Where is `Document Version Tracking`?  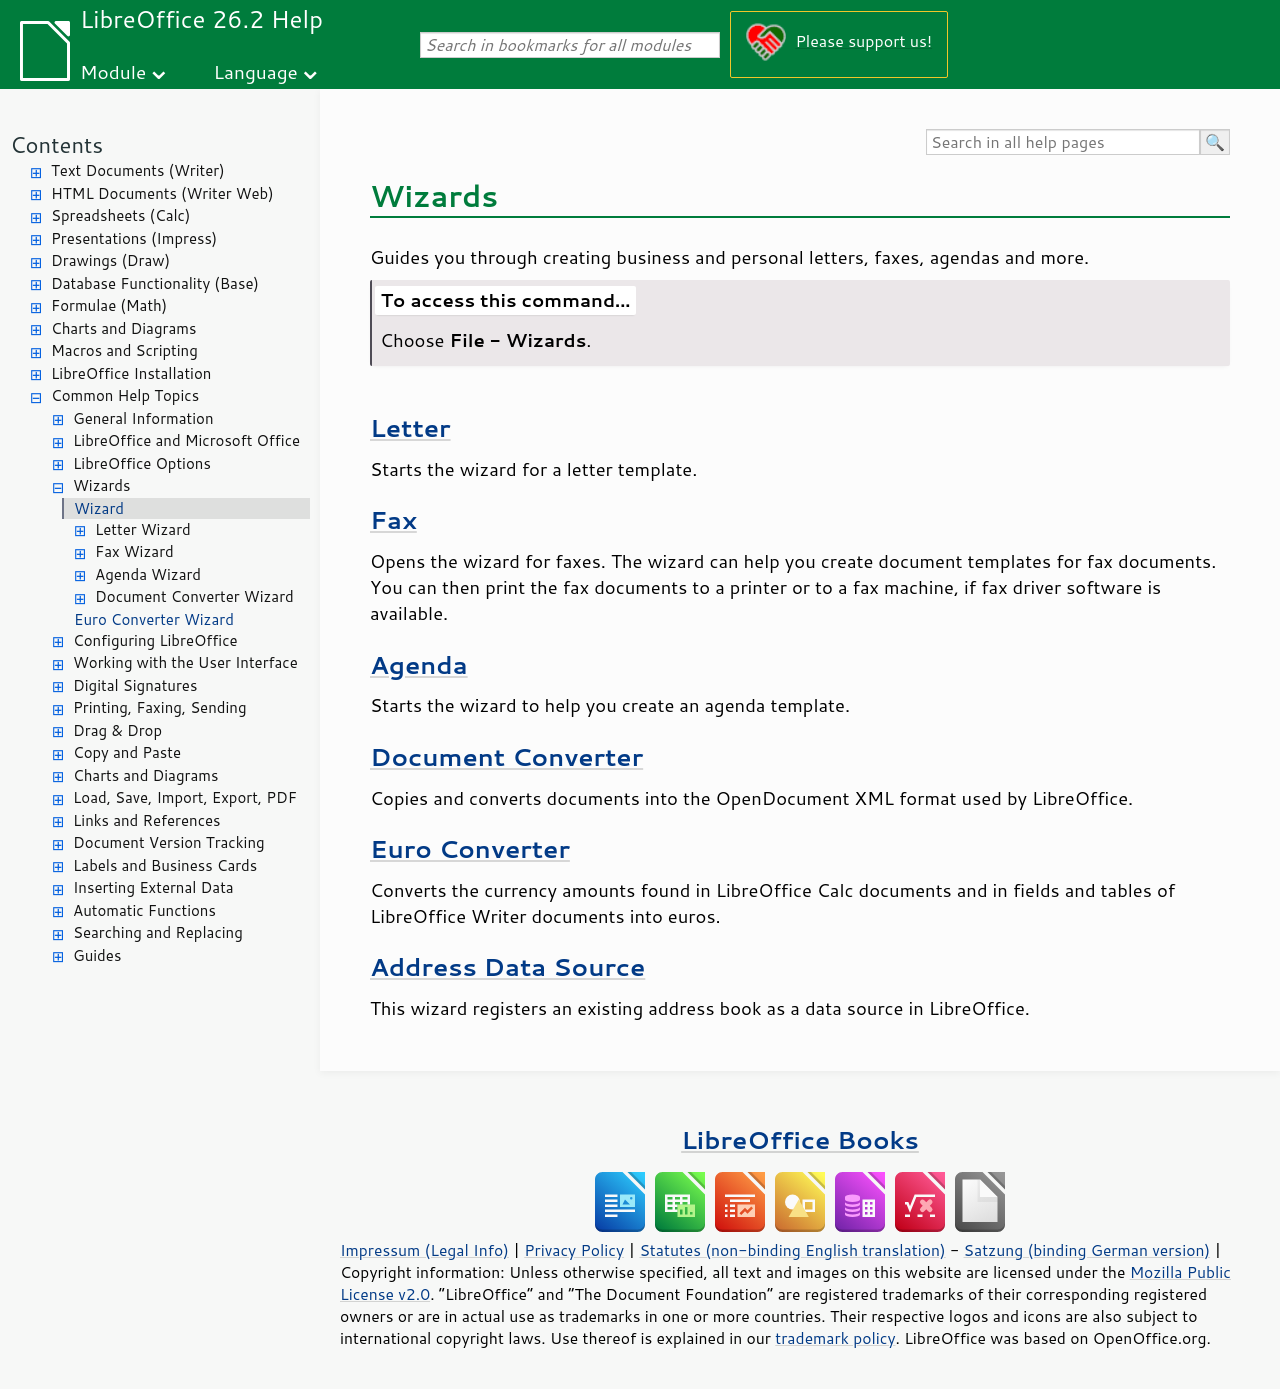 Document Version Tracking is located at coordinates (169, 842).